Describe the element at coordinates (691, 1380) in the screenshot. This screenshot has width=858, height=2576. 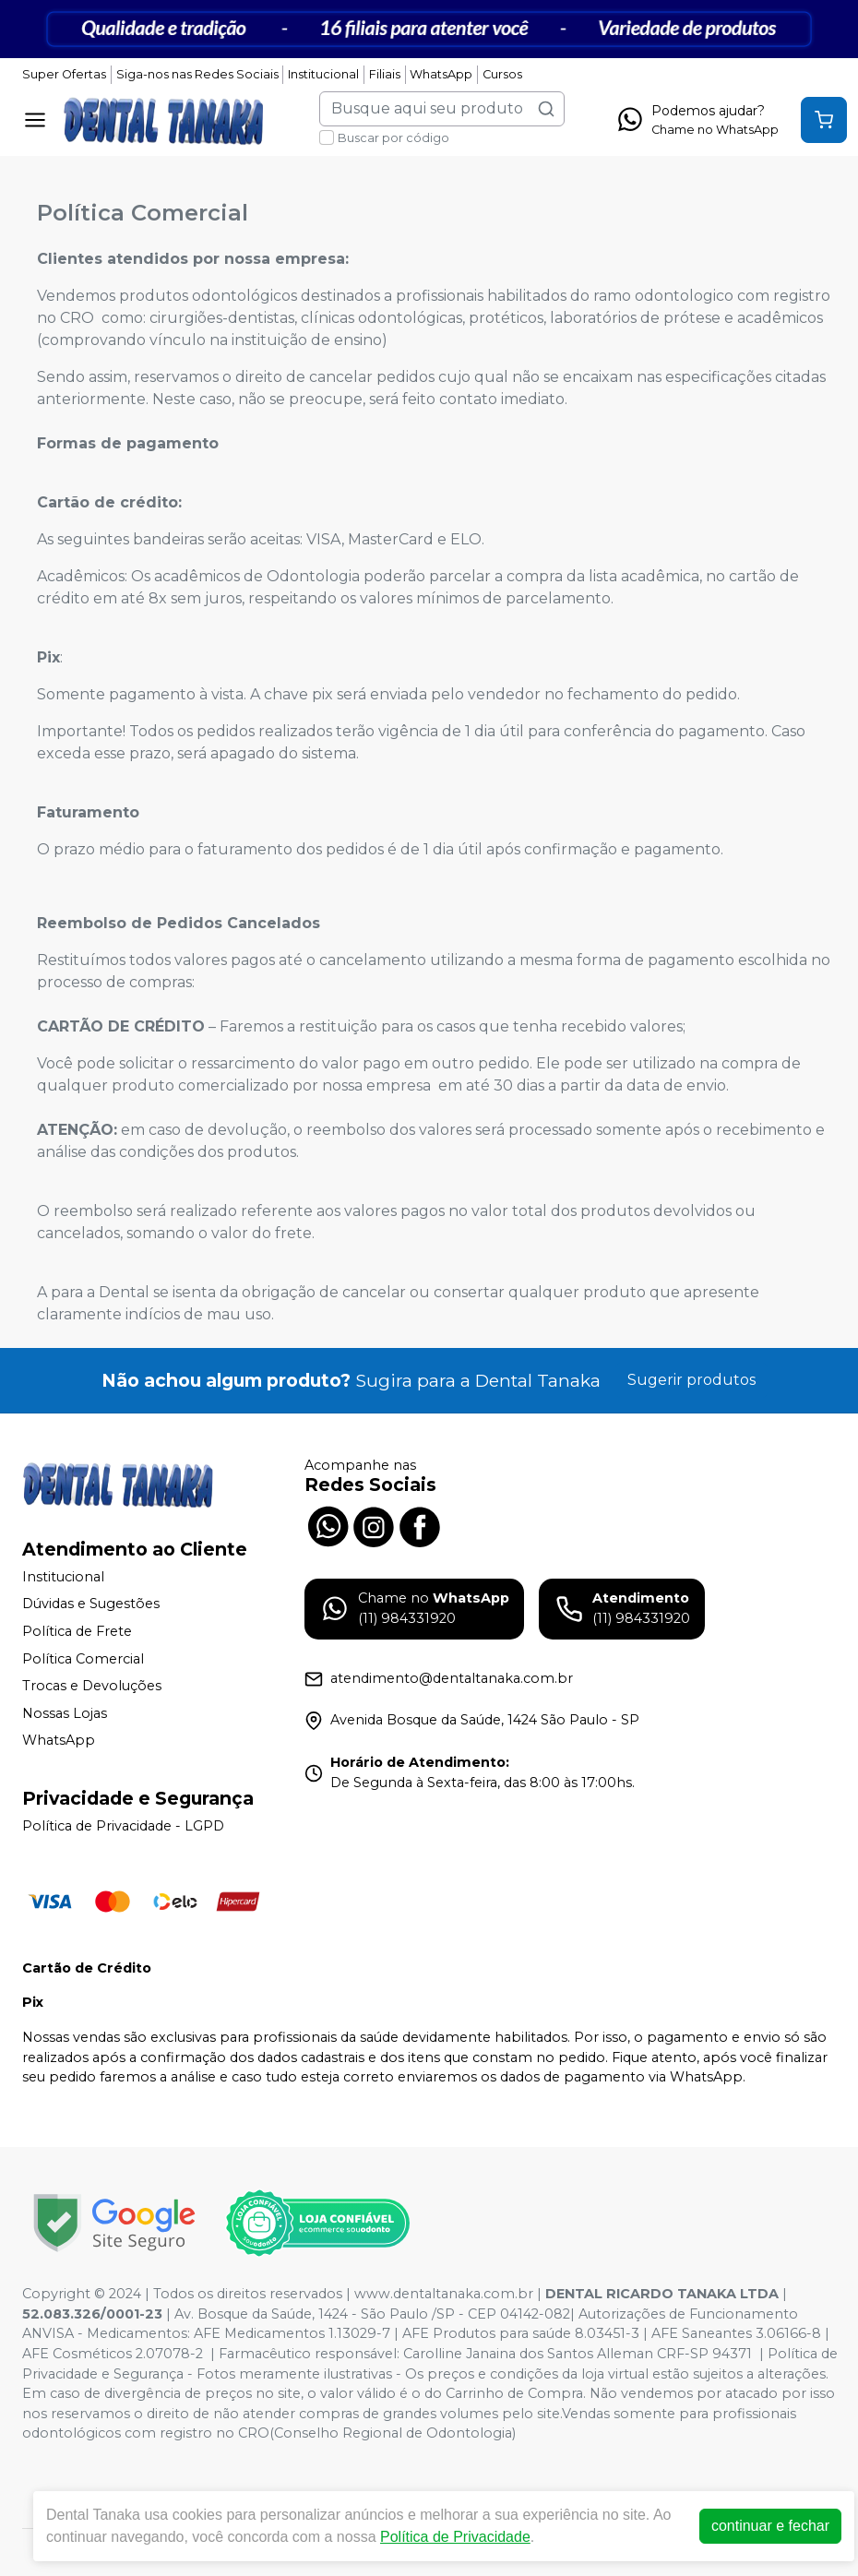
I see `Sugerir produtos` at that location.